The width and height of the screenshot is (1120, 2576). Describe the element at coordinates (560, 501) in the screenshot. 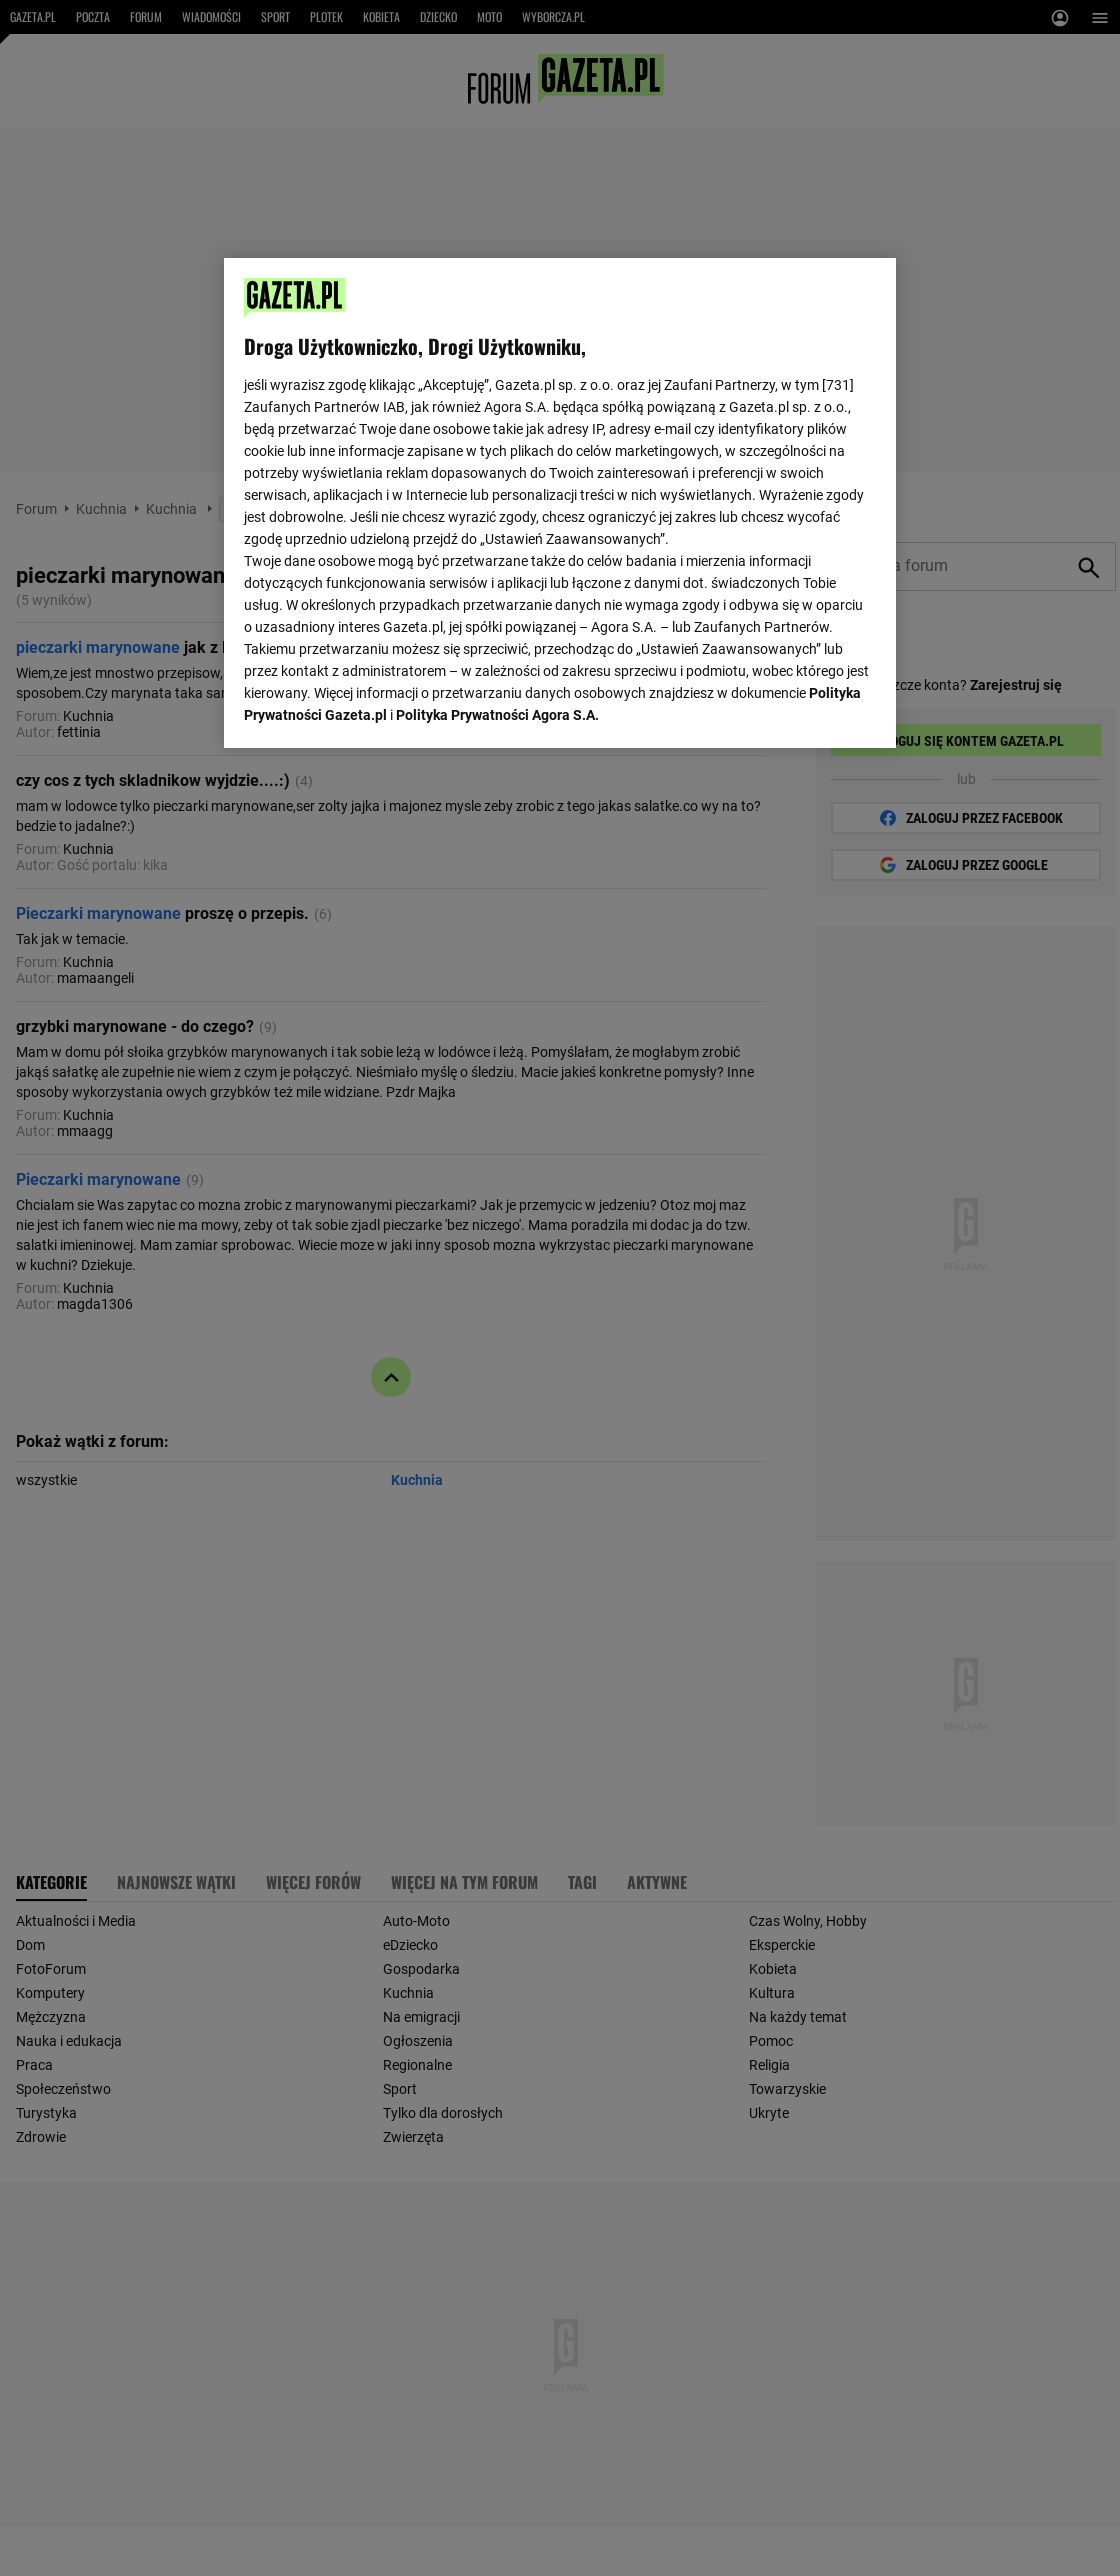

I see `[region]` at that location.